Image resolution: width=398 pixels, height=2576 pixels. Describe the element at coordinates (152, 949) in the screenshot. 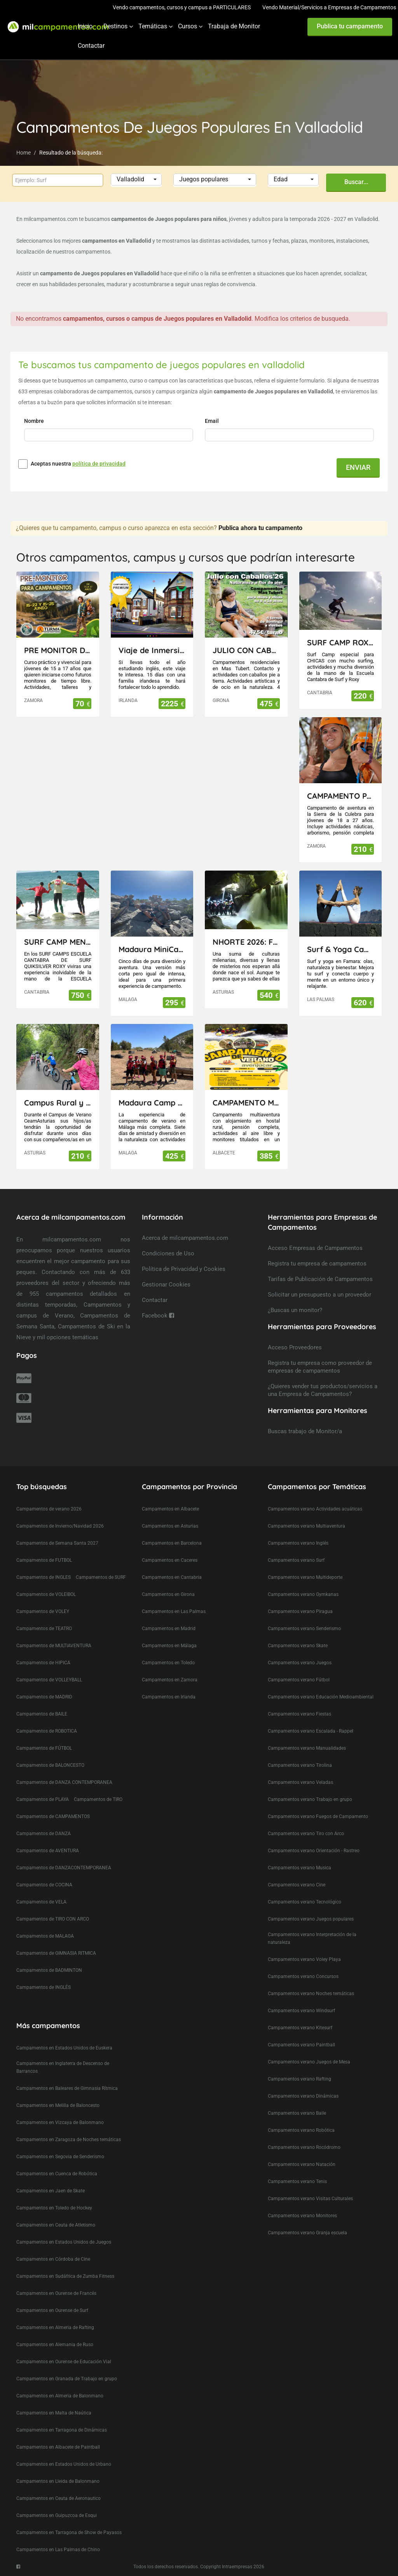

I see `Madaura MiniCamp 26 (Antequera Málaga)` at that location.